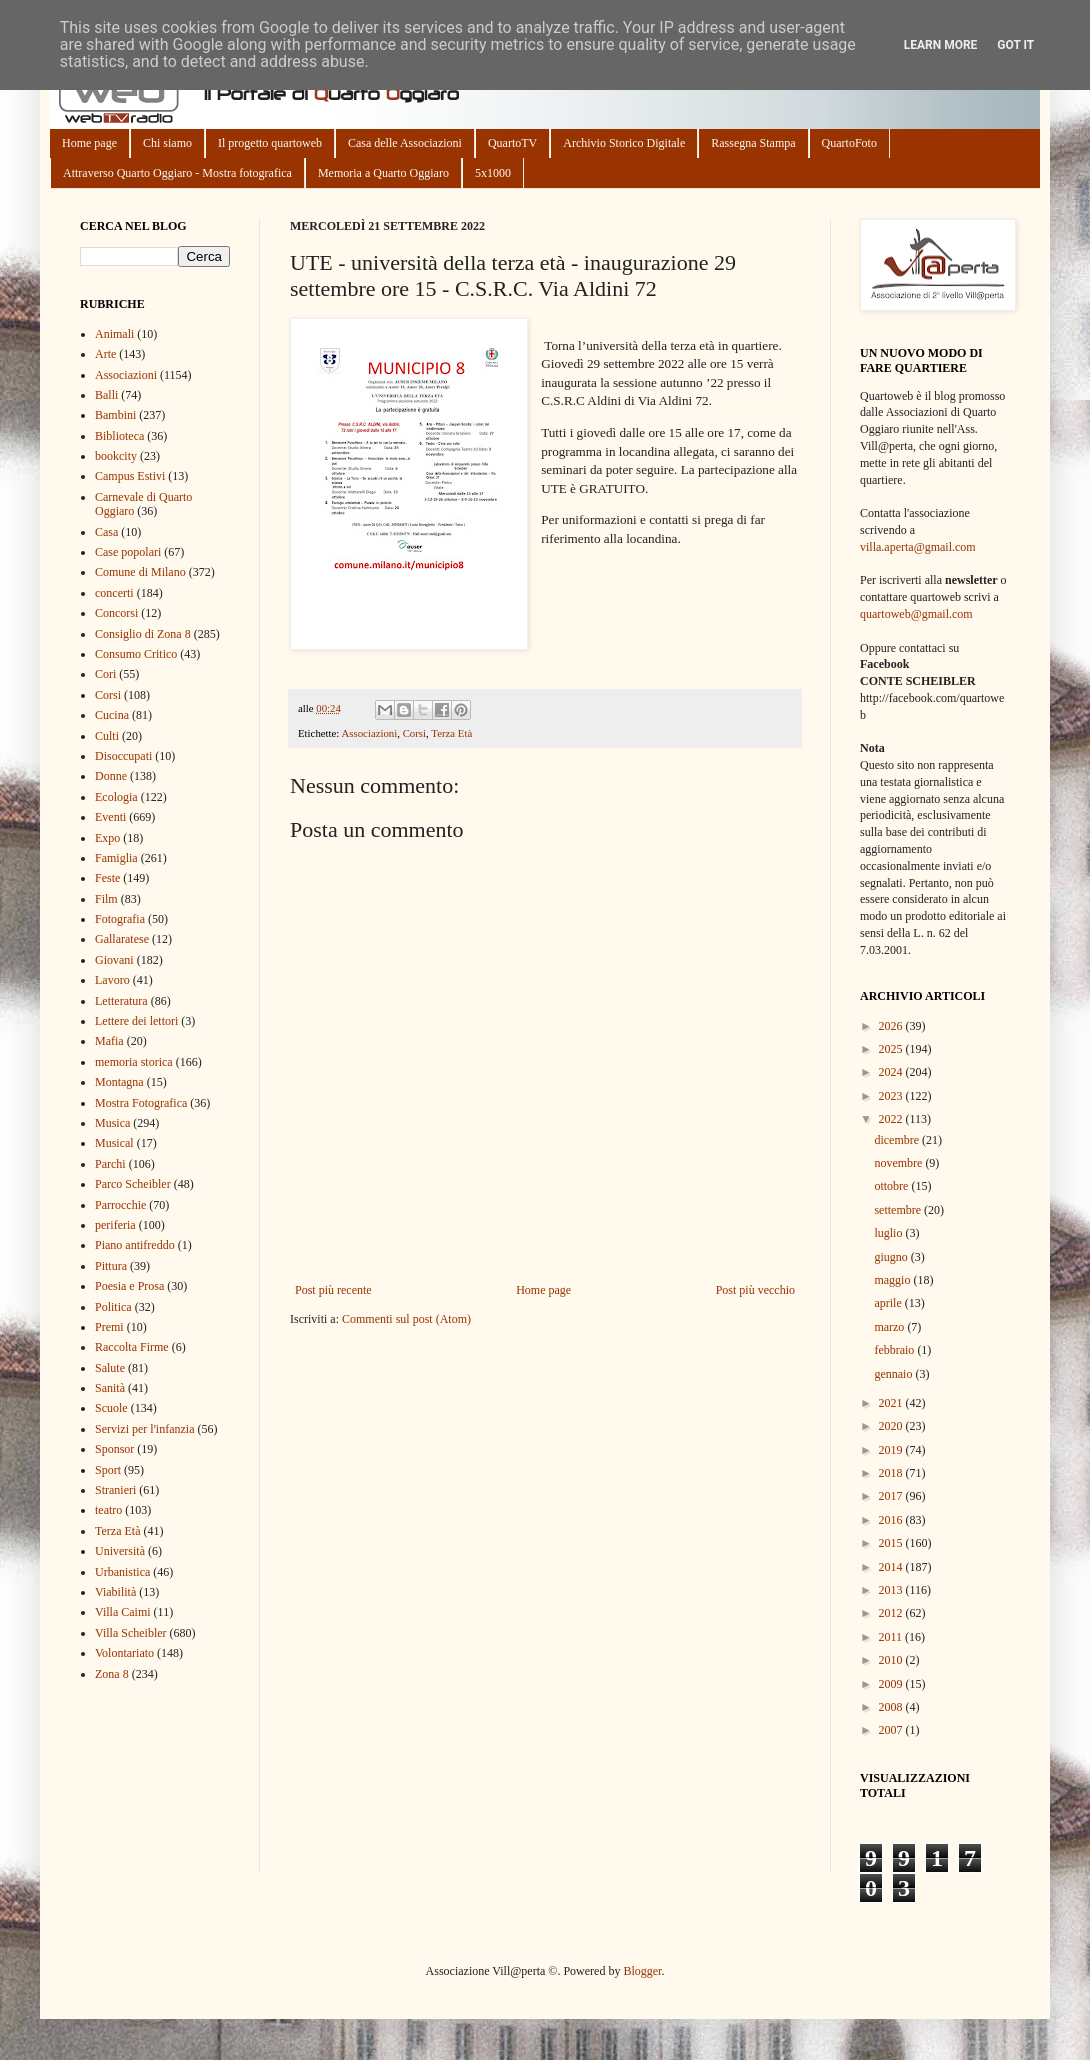  I want to click on Gallaratese, so click(122, 939).